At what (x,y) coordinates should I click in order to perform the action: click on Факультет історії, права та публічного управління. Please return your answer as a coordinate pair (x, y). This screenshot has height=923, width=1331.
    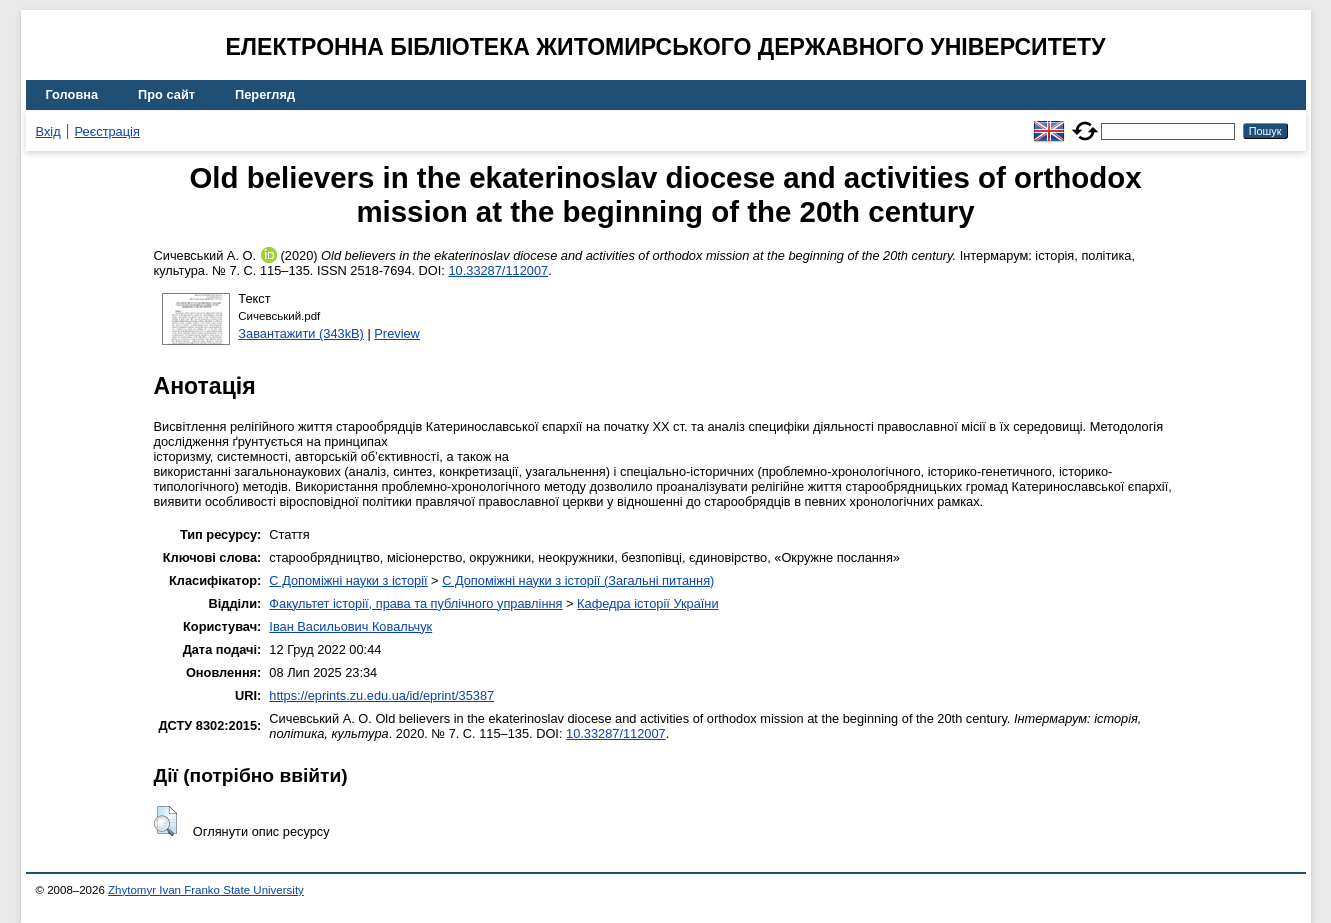
    Looking at the image, I should click on (415, 603).